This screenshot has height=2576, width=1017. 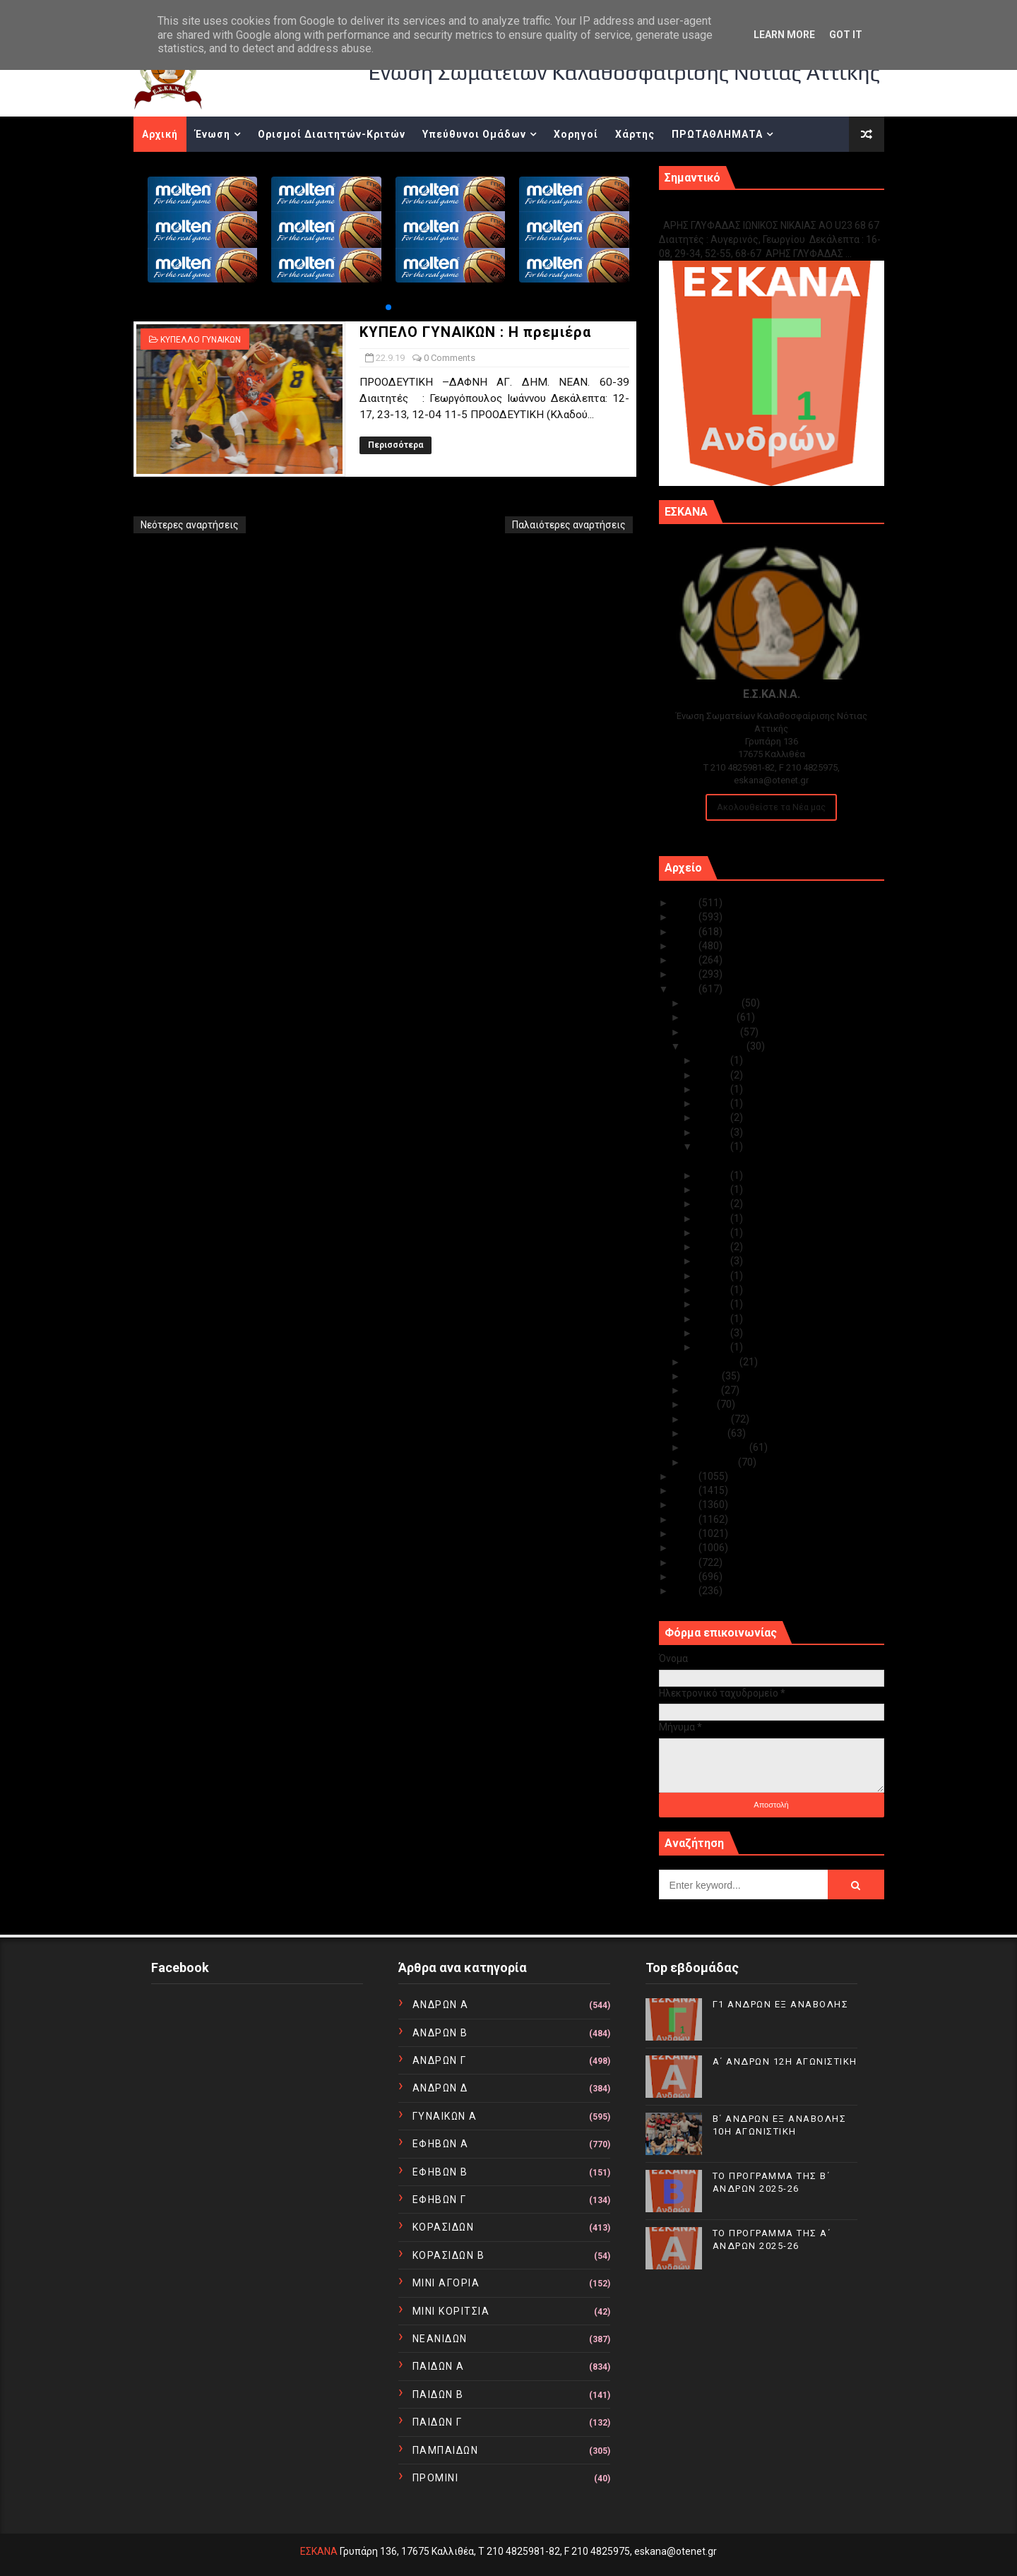 What do you see at coordinates (446, 2283) in the screenshot?
I see `ΜΙΝΙ ΑΓΟΡΙΑ` at bounding box center [446, 2283].